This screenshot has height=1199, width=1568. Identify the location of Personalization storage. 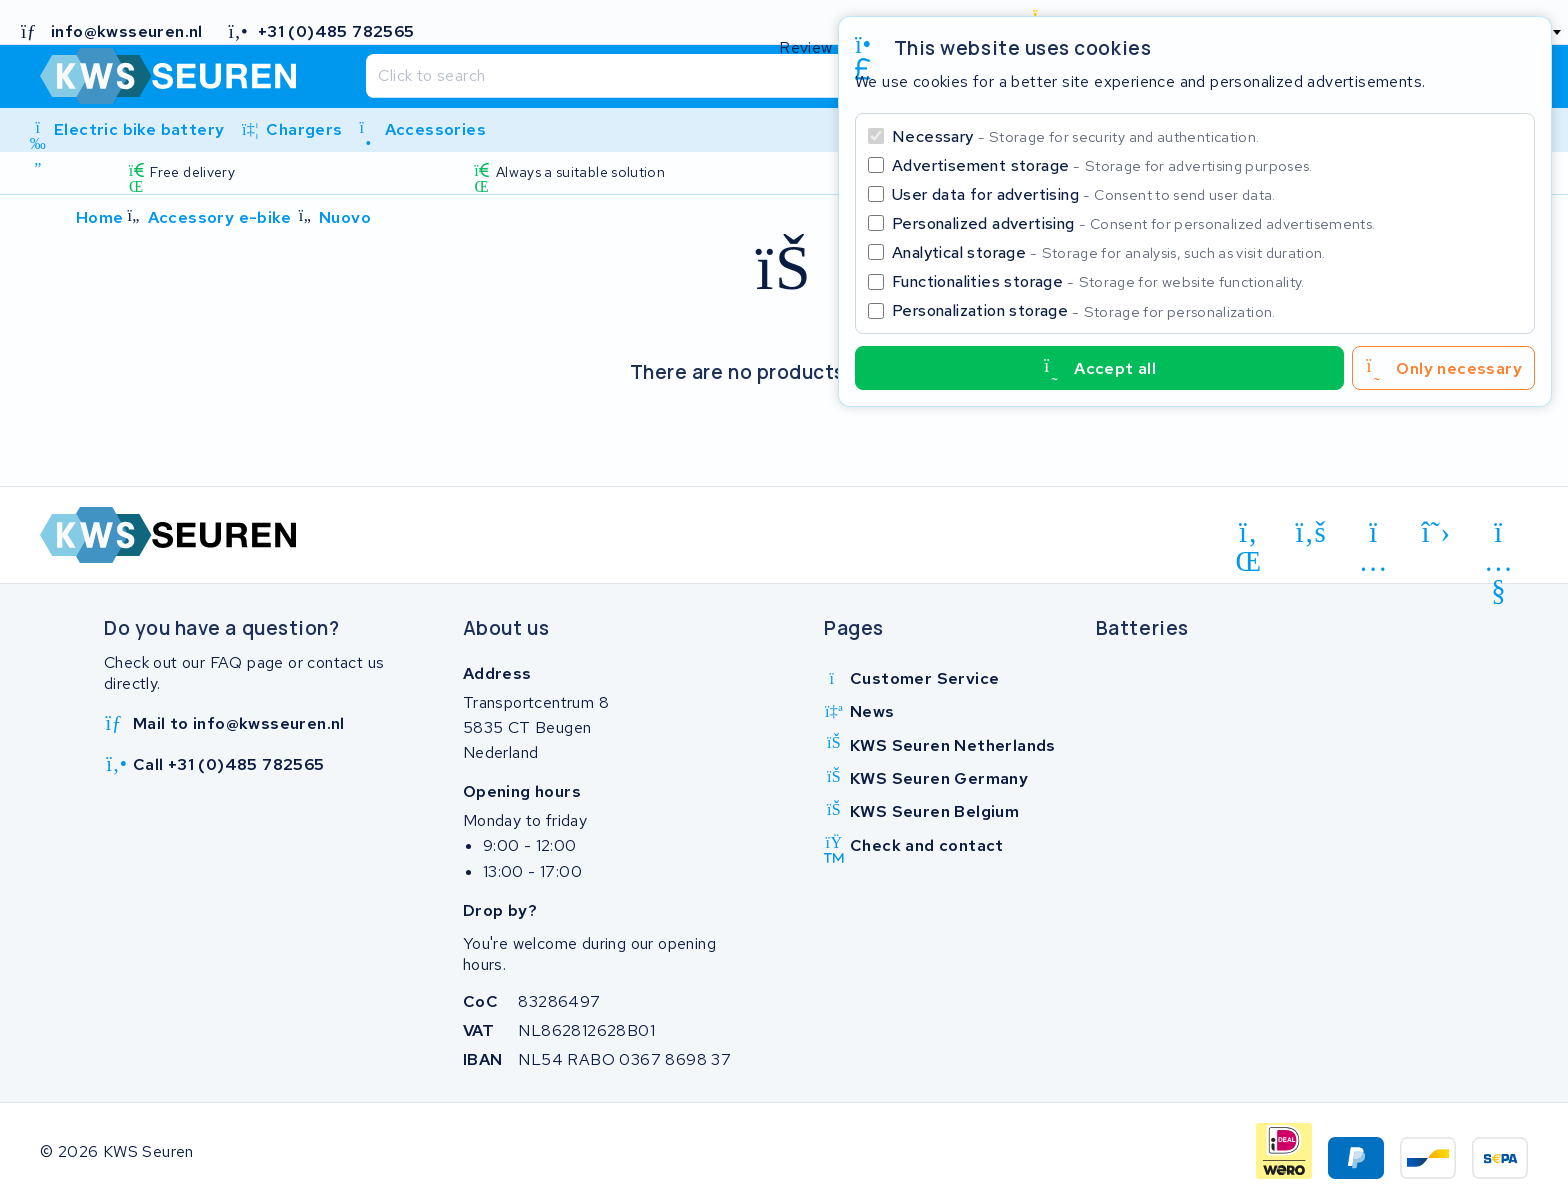
(1084, 310).